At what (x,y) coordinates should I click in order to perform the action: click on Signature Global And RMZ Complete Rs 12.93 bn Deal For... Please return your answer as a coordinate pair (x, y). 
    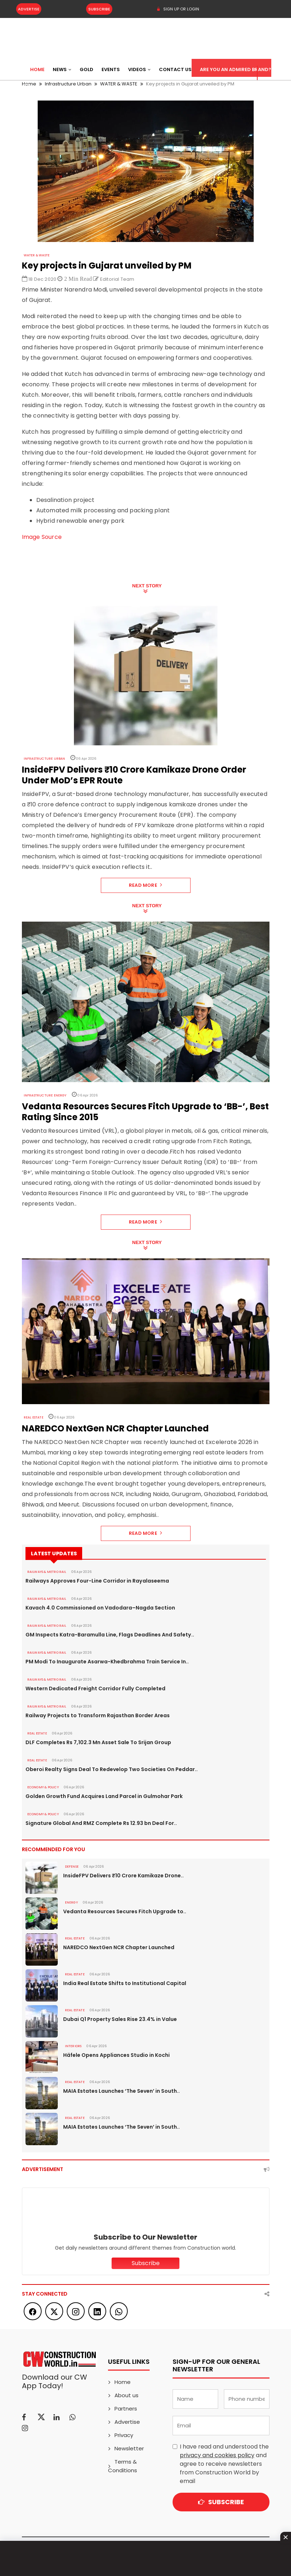
    Looking at the image, I should click on (101, 1823).